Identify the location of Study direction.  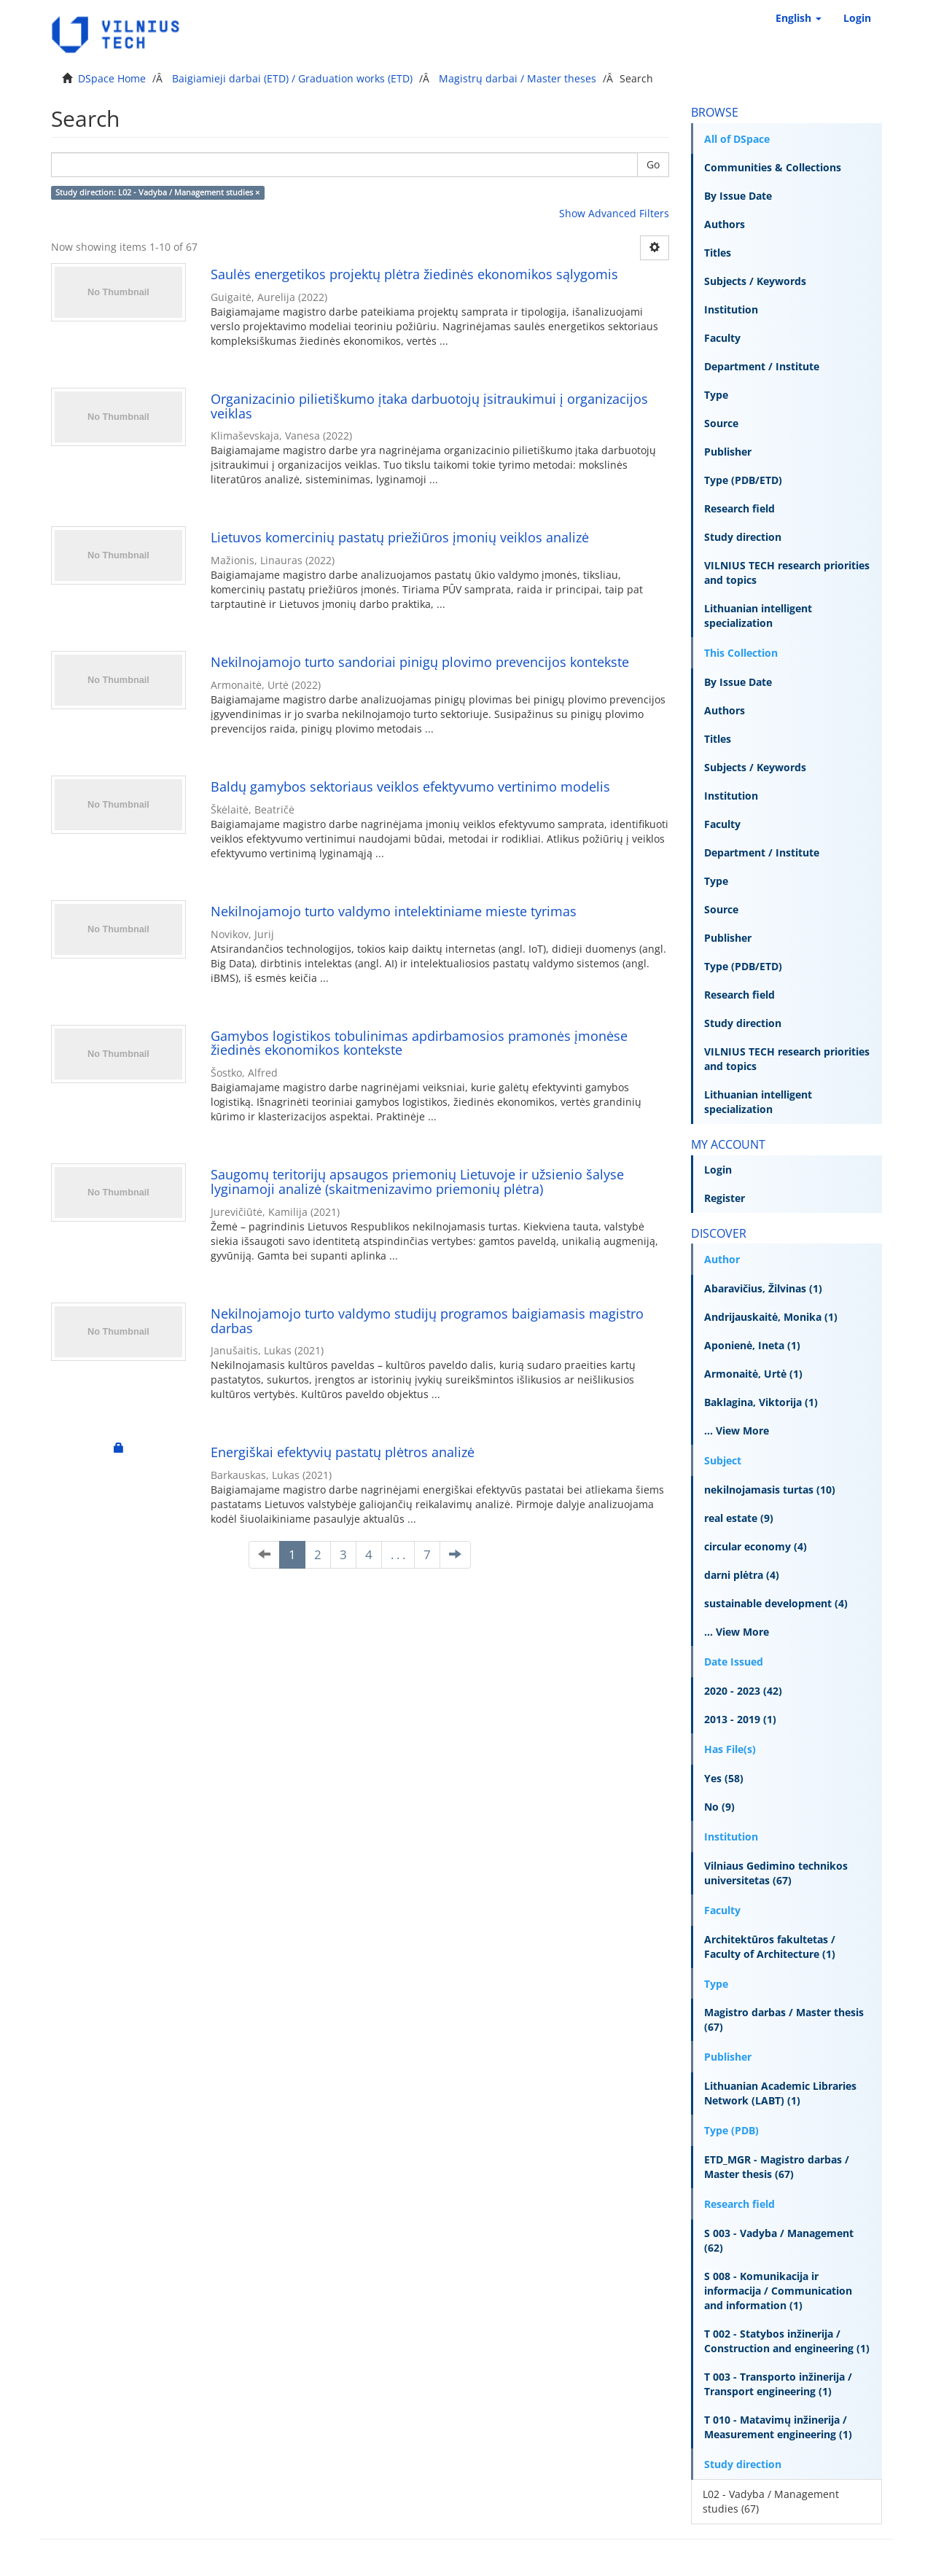
(742, 537).